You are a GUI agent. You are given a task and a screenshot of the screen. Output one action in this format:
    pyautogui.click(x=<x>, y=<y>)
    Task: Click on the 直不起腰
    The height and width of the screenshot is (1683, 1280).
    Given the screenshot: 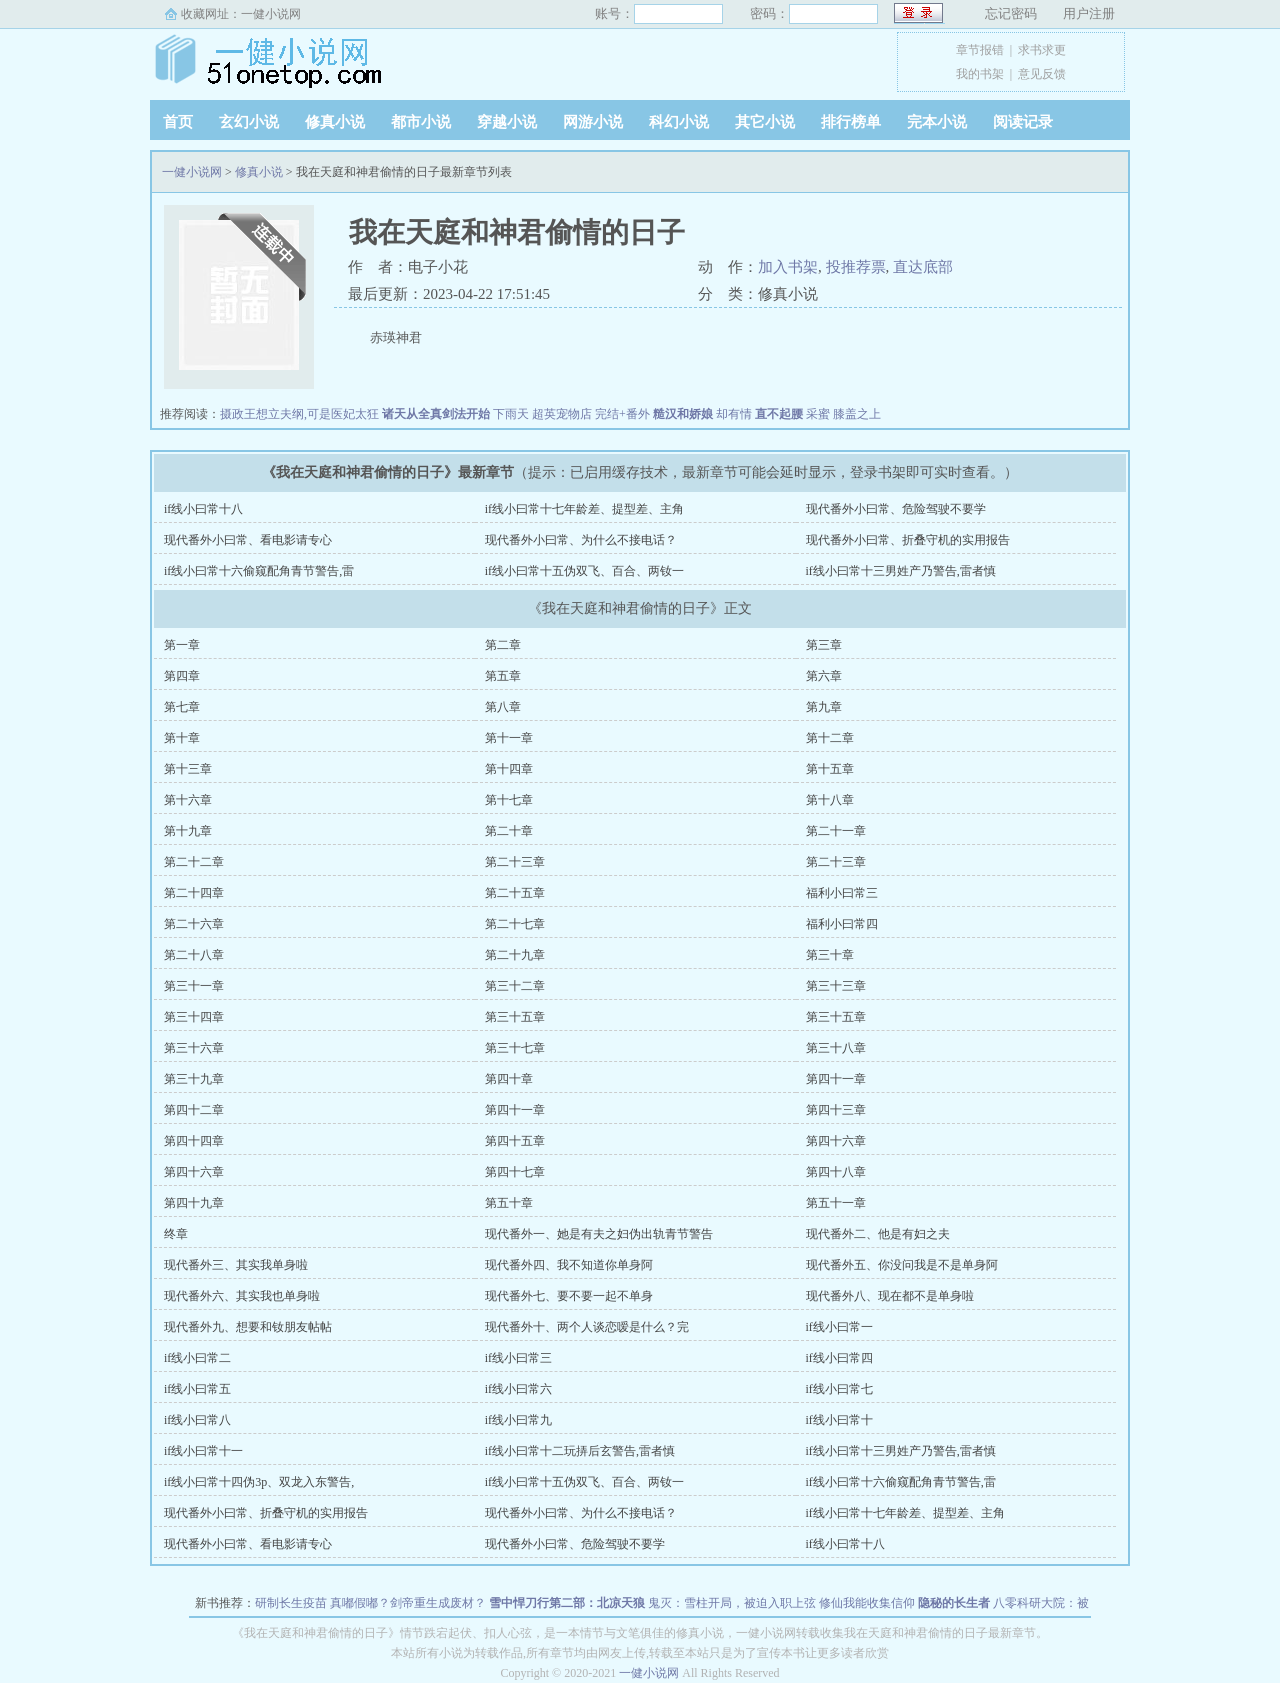 What is the action you would take?
    pyautogui.click(x=779, y=414)
    